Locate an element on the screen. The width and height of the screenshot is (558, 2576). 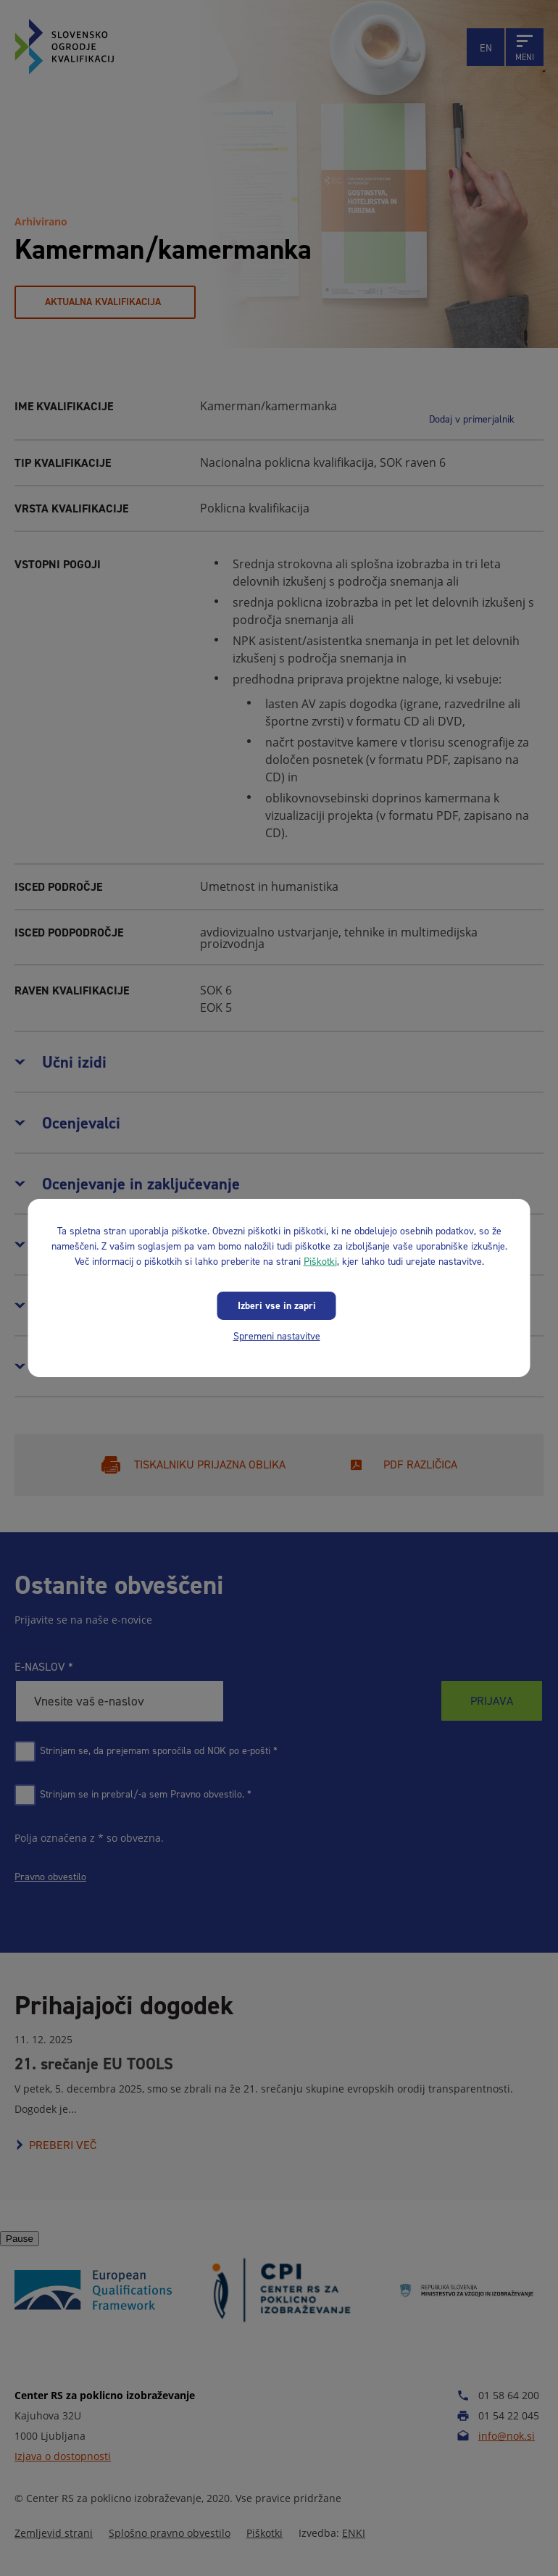
Izberi vse in zapri is located at coordinates (277, 1306).